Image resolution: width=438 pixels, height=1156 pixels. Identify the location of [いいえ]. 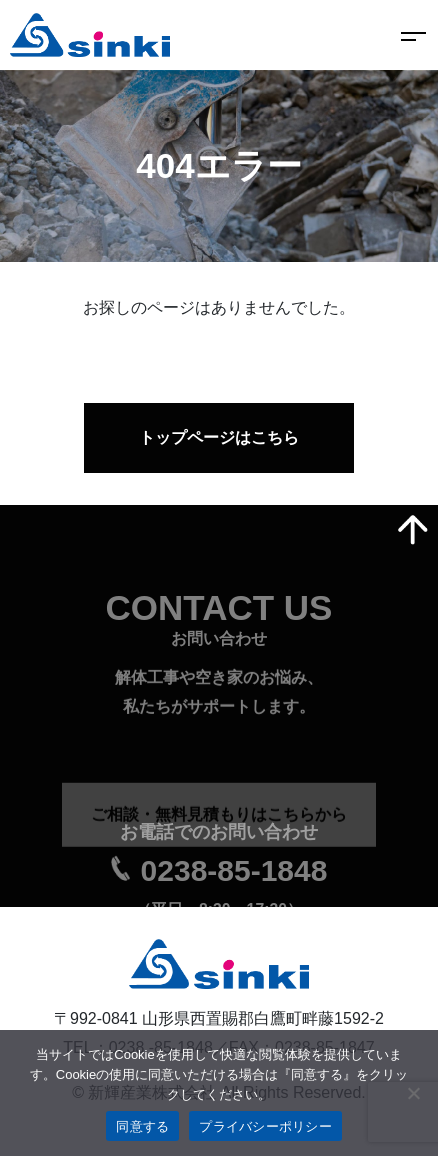
(413, 1093).